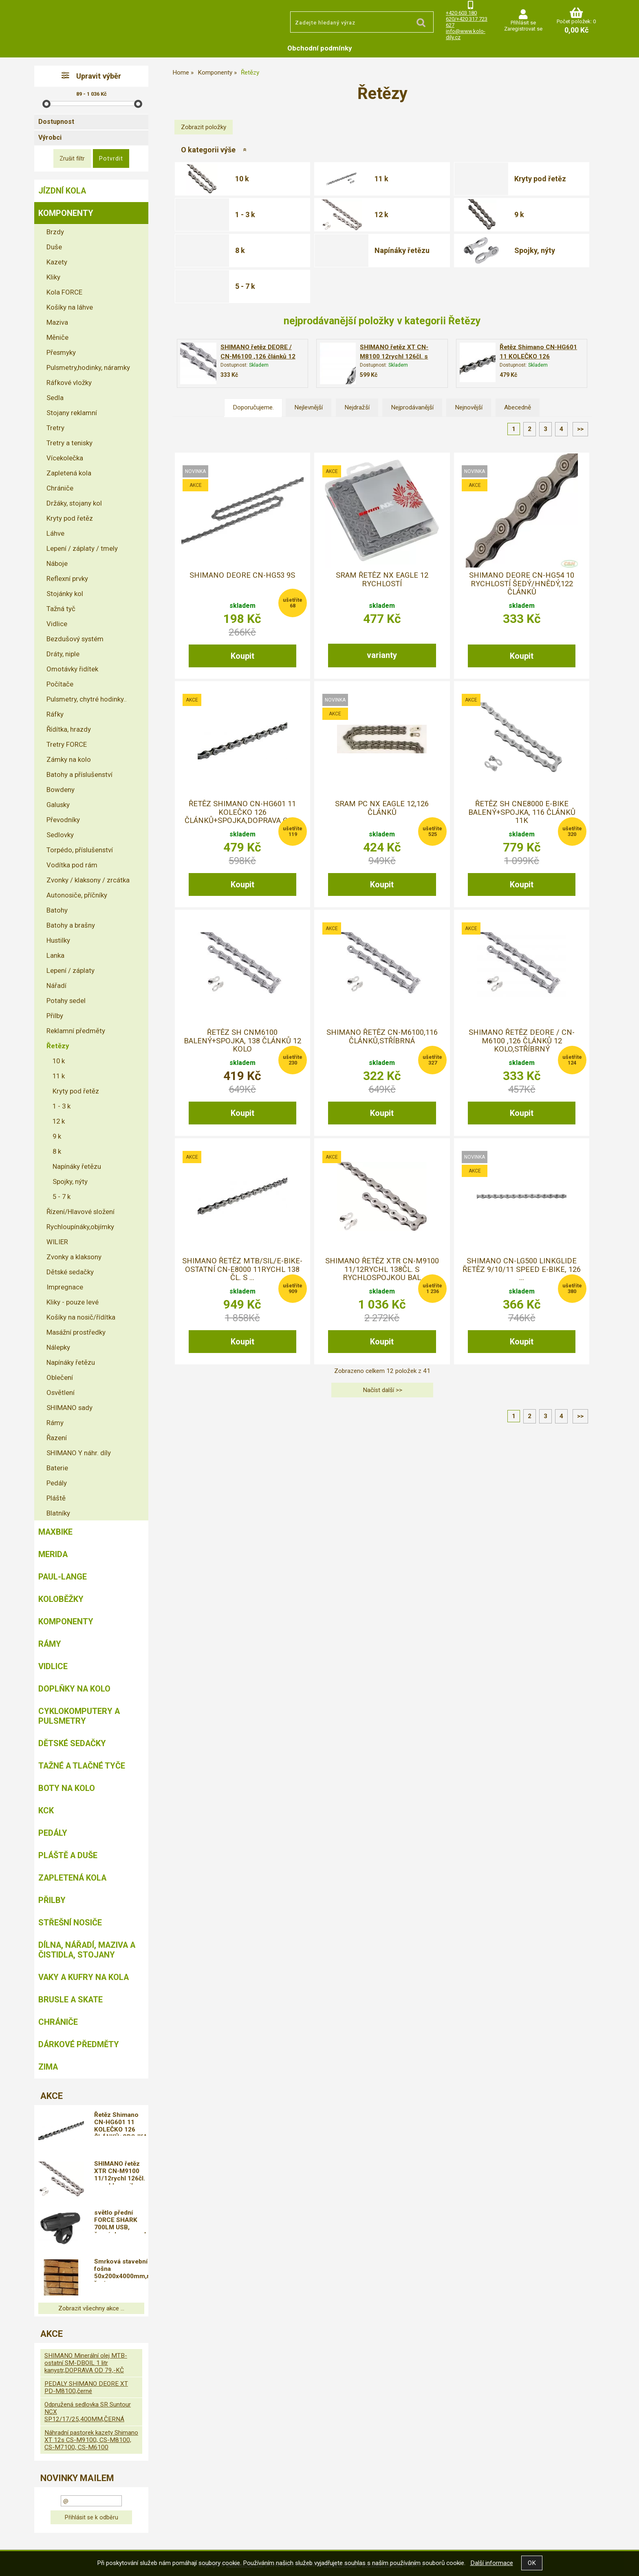  What do you see at coordinates (56, 624) in the screenshot?
I see `Vidlice` at bounding box center [56, 624].